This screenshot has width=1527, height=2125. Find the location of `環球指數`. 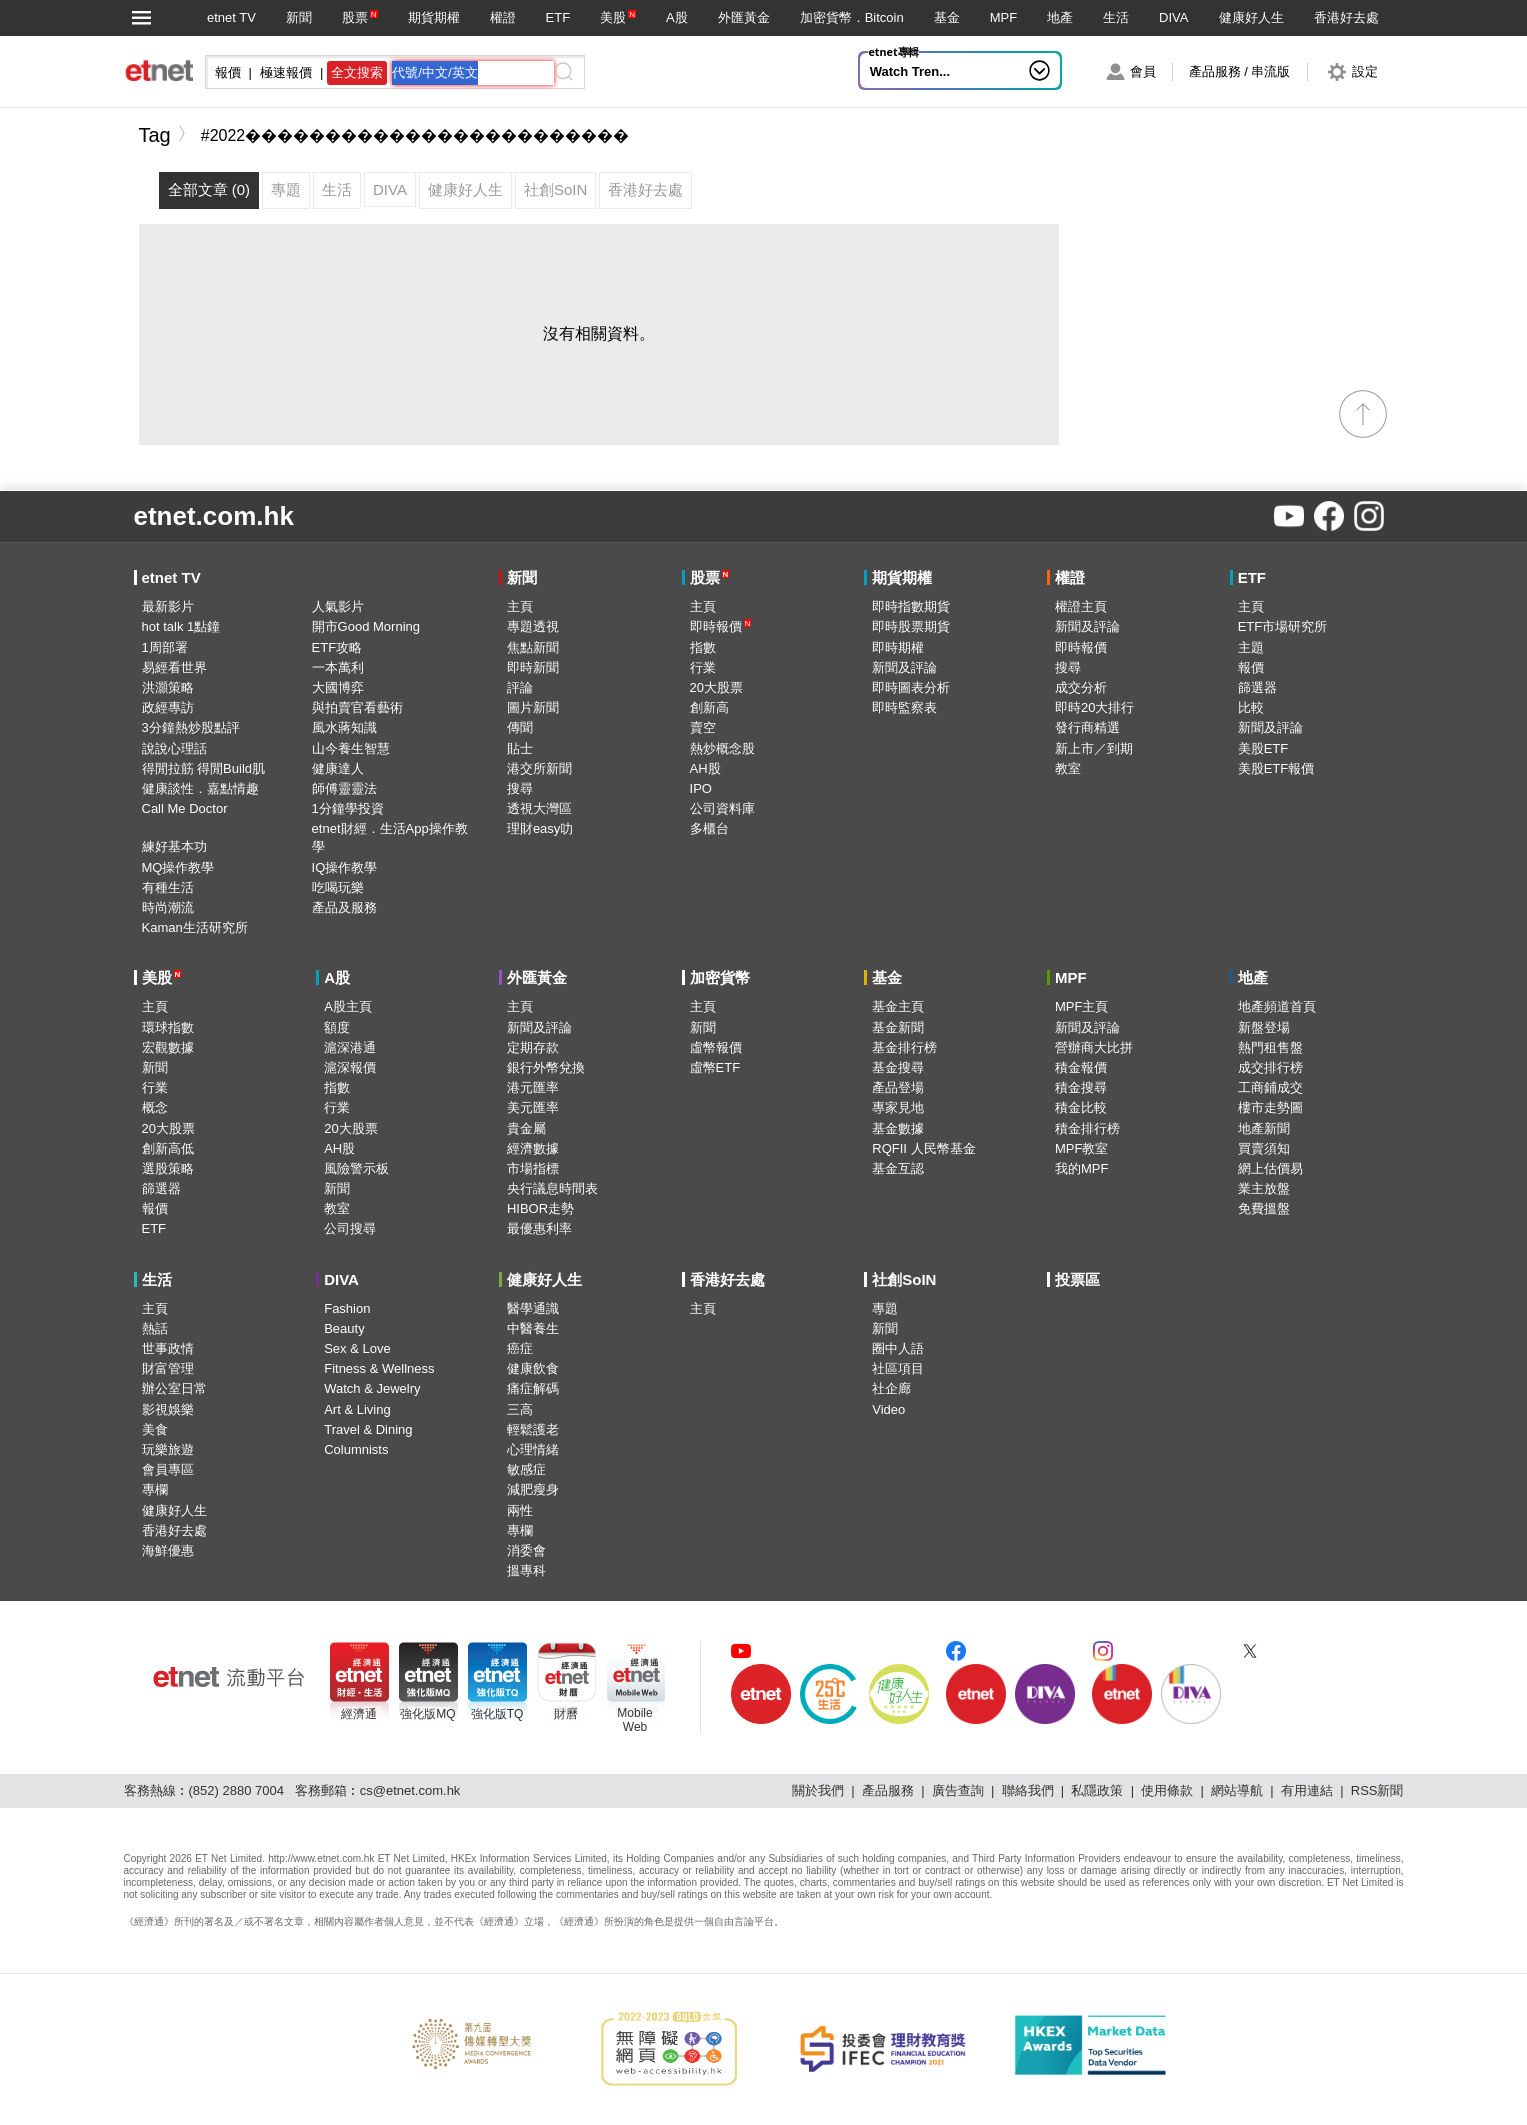

環球指數 is located at coordinates (168, 1027).